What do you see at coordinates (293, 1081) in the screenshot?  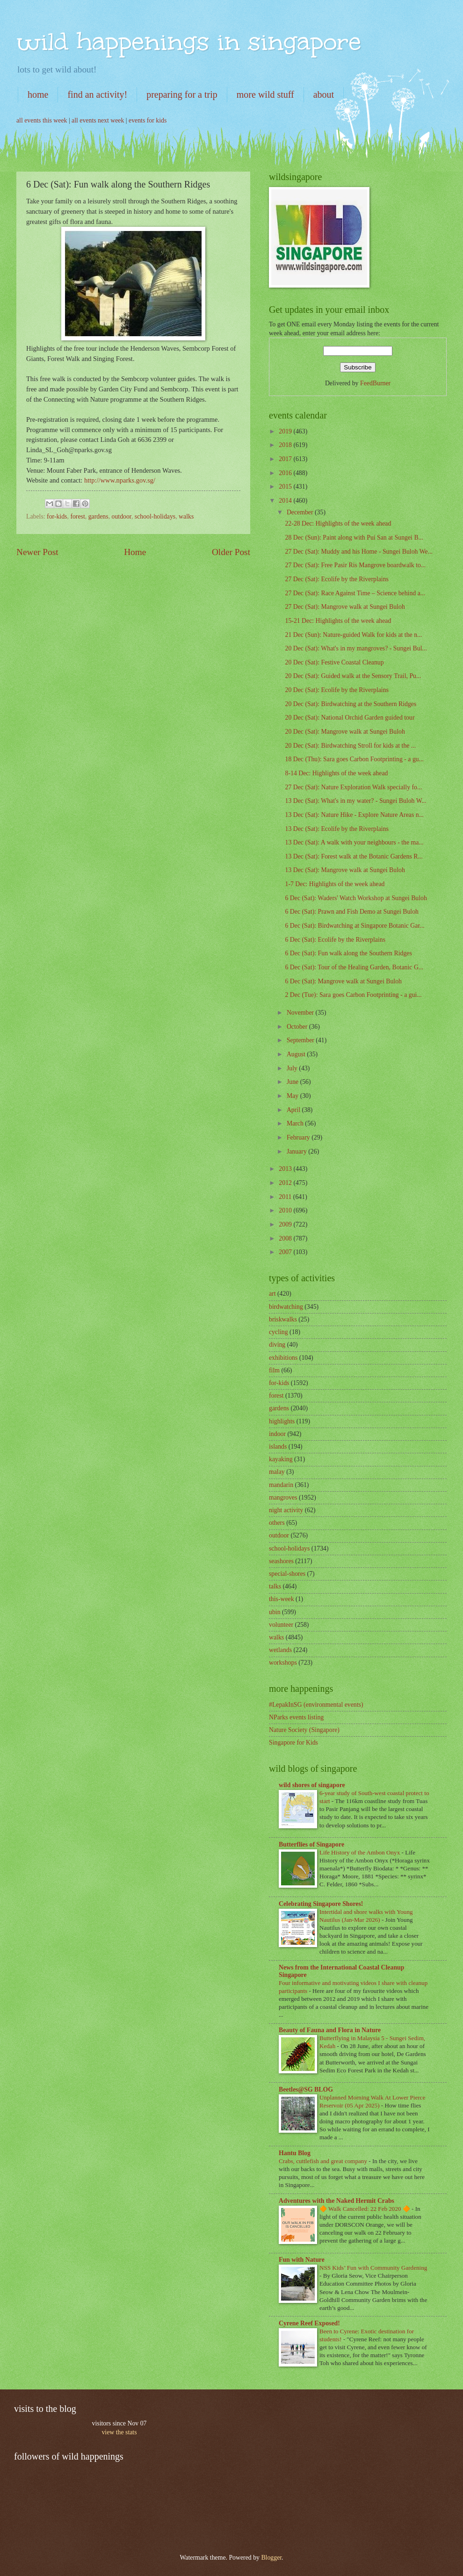 I see `June` at bounding box center [293, 1081].